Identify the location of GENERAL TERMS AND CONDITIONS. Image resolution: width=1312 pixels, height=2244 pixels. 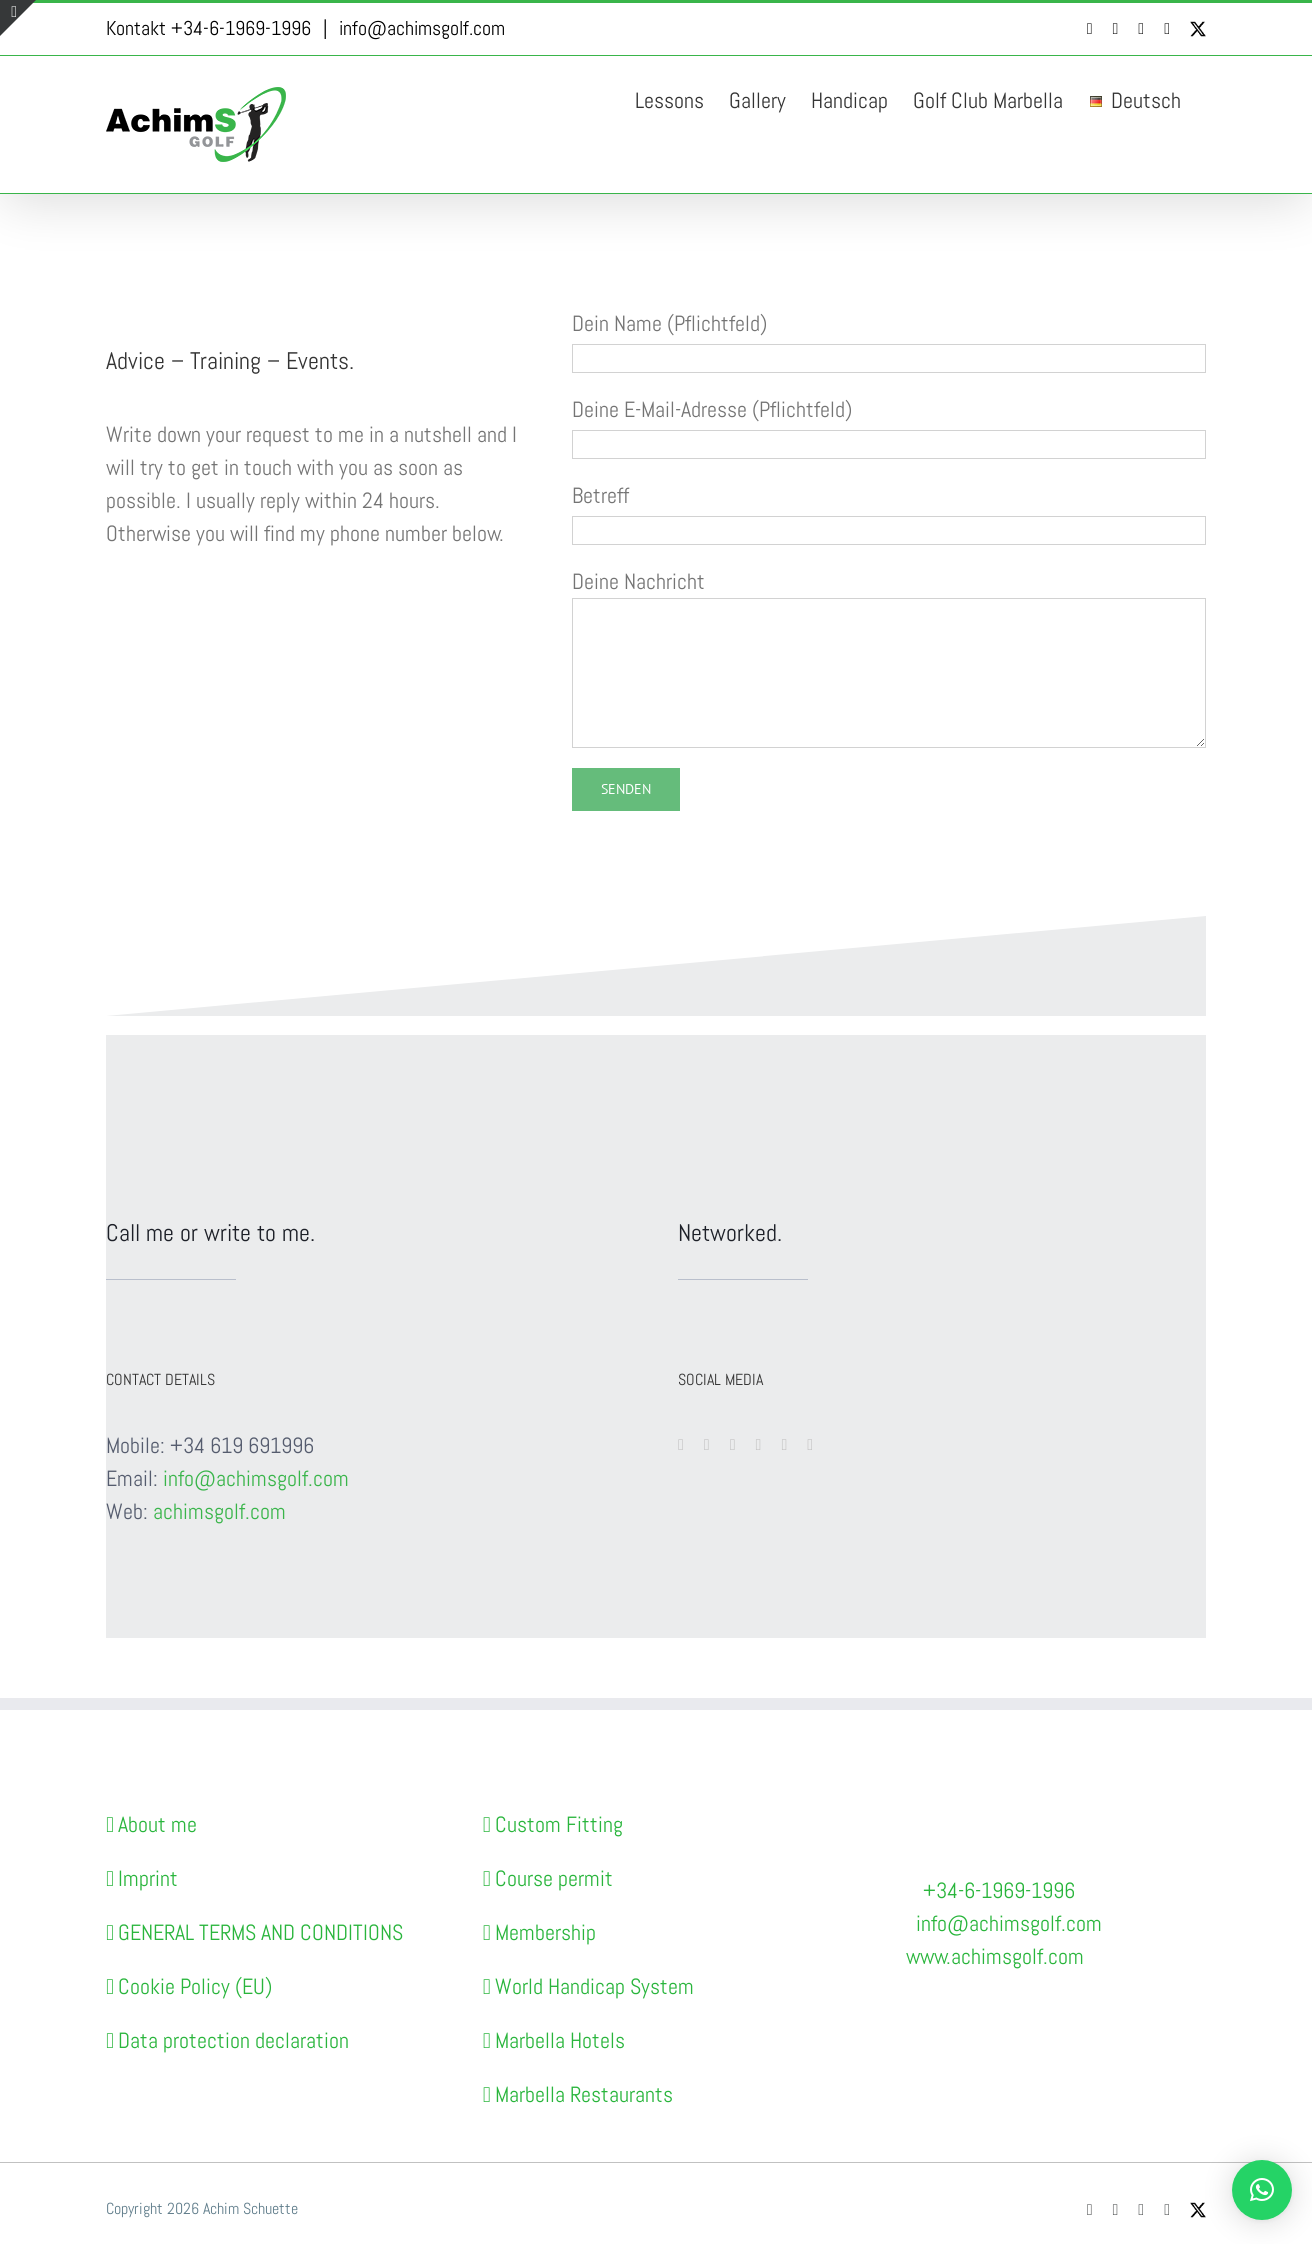
(260, 1932).